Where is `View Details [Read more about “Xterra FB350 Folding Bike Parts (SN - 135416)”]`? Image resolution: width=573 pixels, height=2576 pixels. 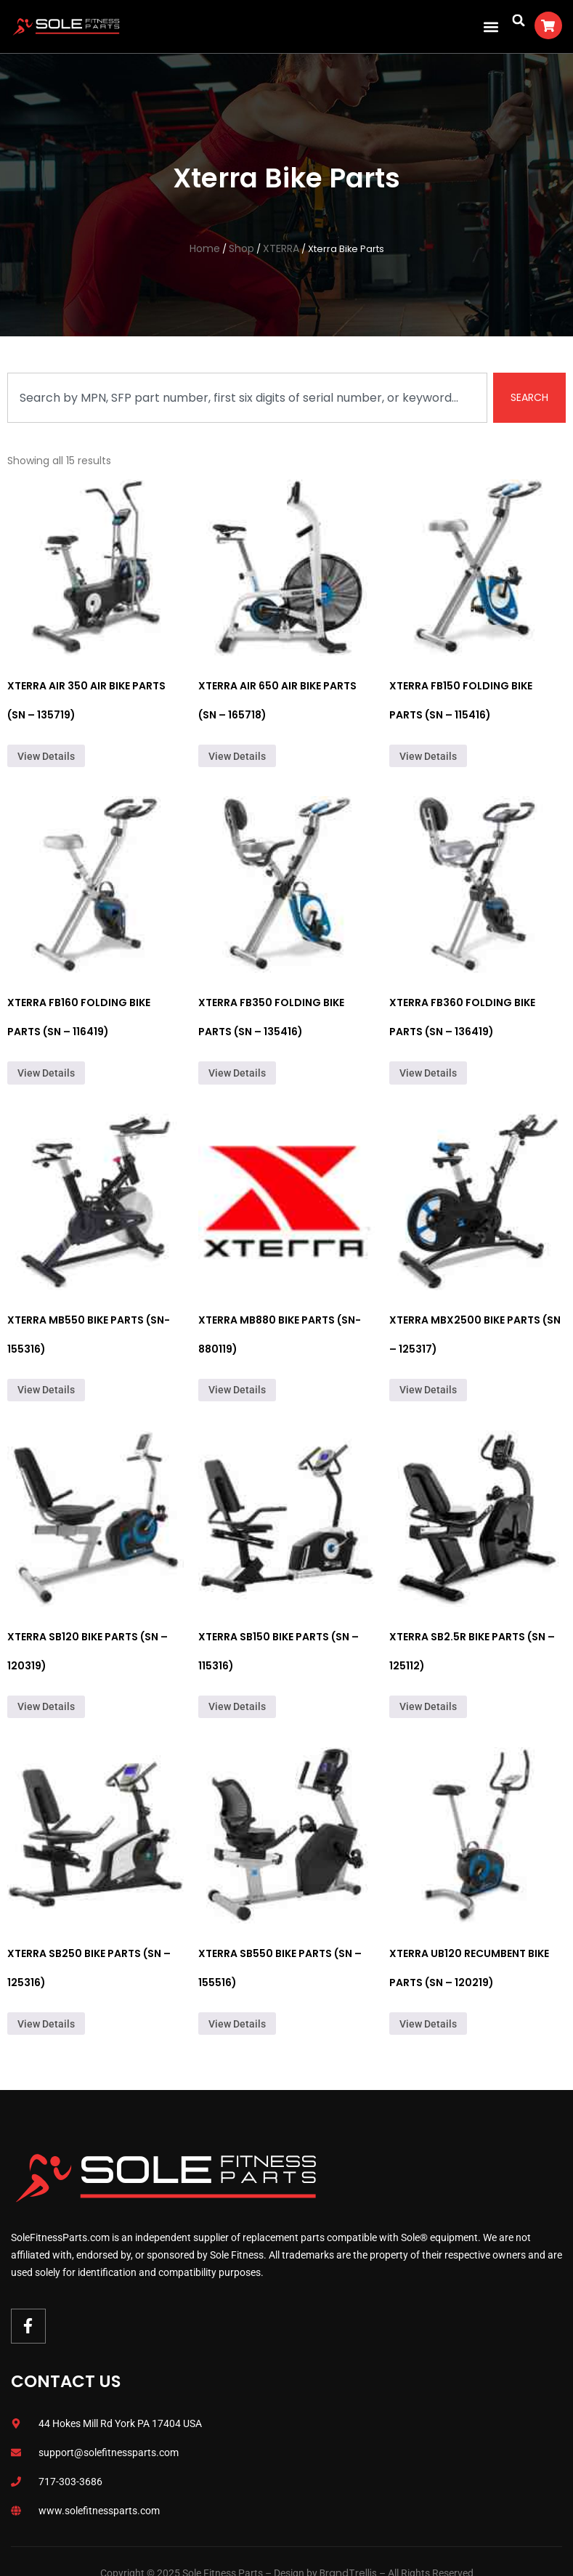
View Details [Read more about “Xterra FB350 Folding Bike Parts (SN - 135416)”] is located at coordinates (237, 1073).